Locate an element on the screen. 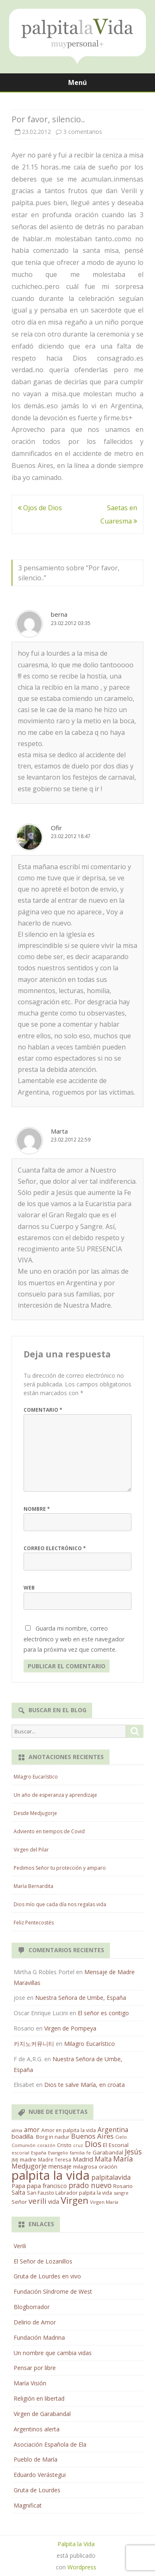  Magnificat is located at coordinates (28, 2505).